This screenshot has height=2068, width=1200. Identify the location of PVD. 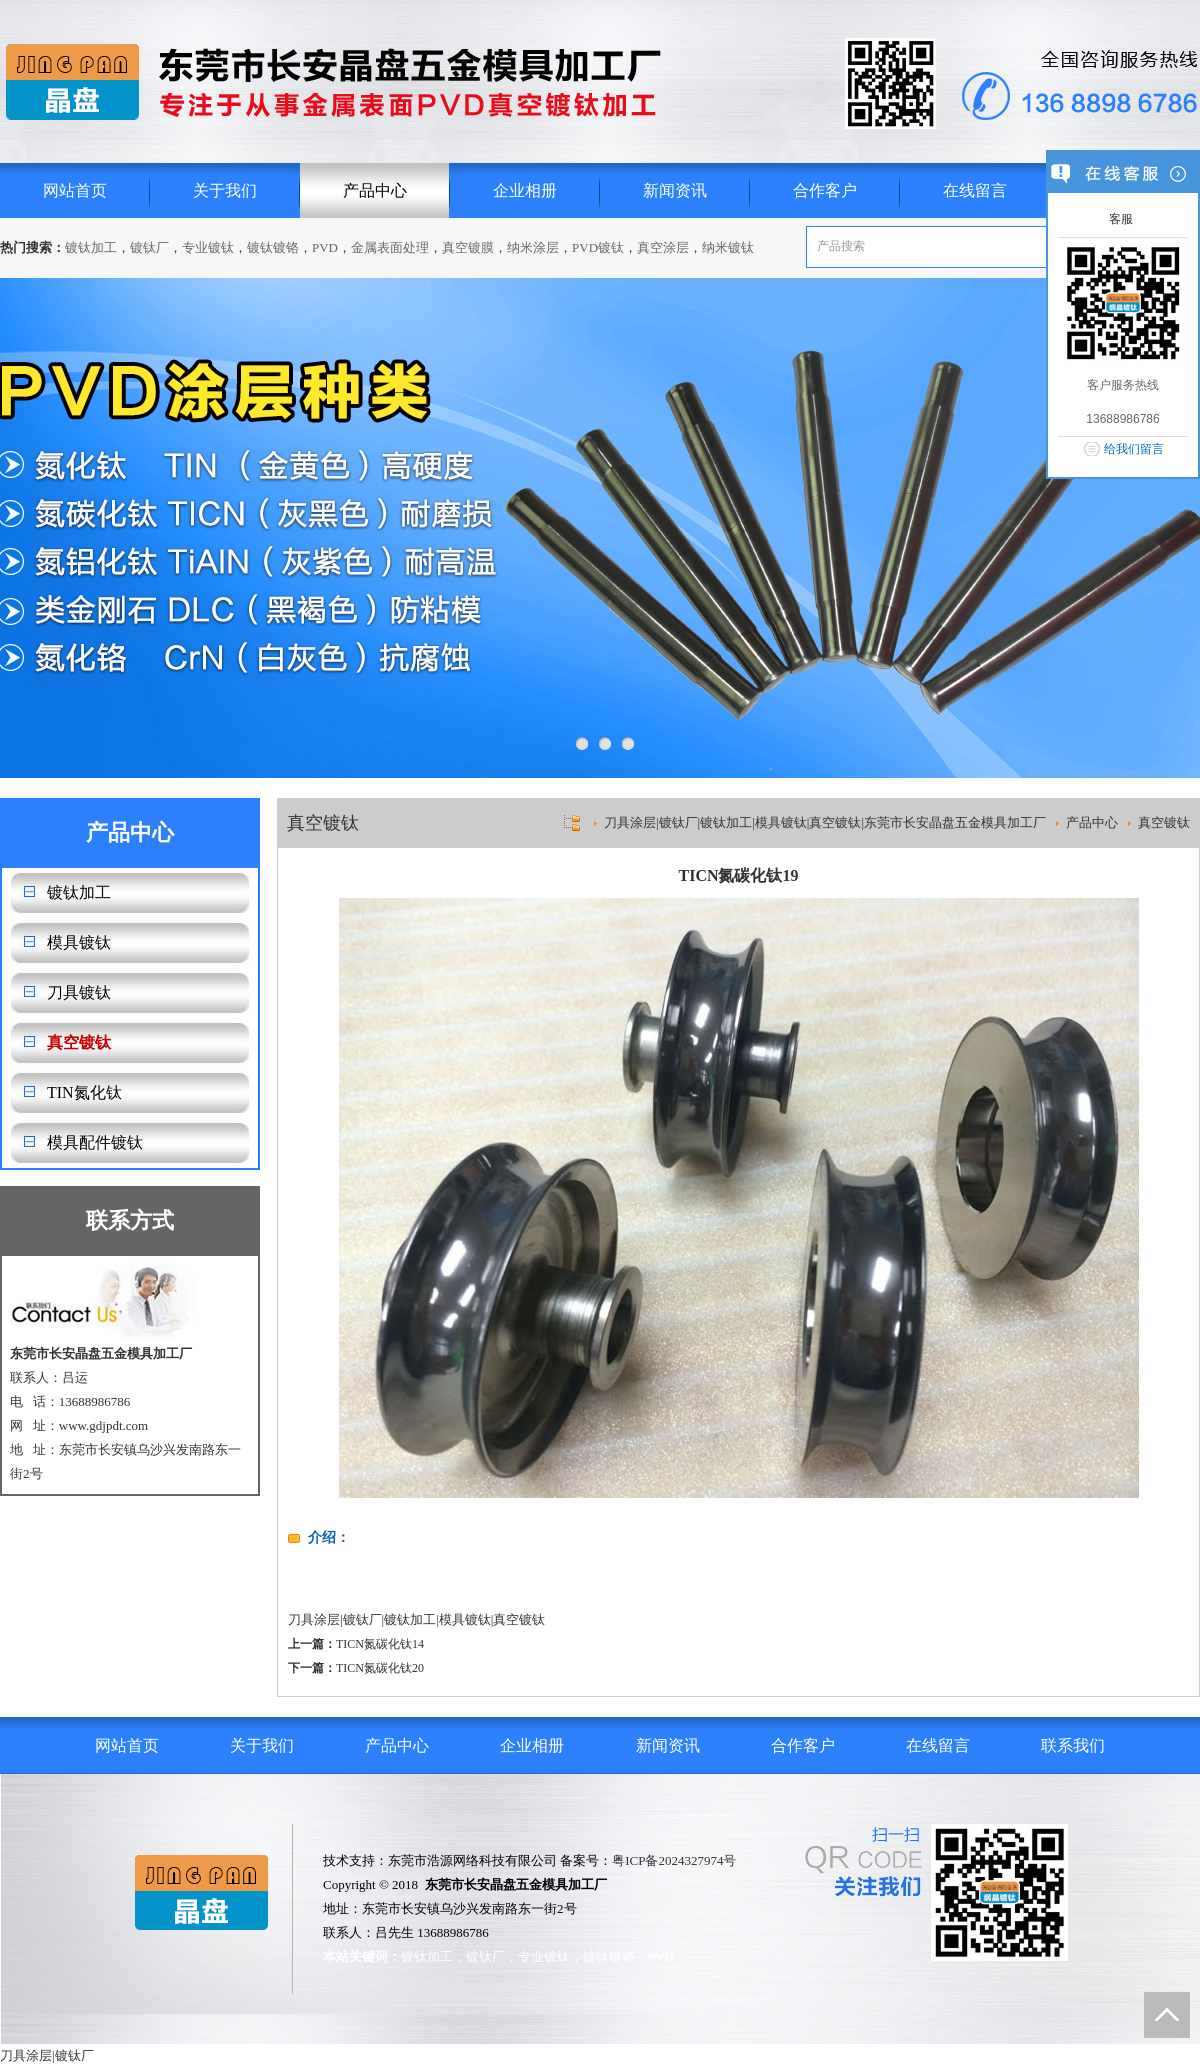
(325, 247).